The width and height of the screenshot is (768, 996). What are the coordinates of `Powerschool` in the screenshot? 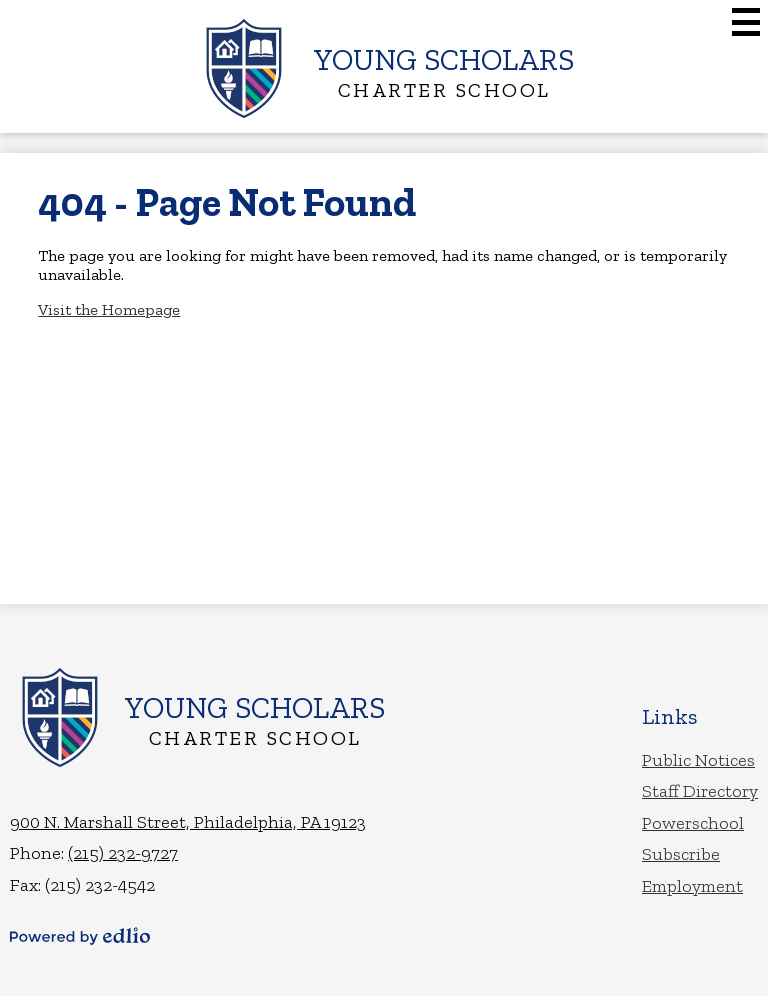 It's located at (693, 823).